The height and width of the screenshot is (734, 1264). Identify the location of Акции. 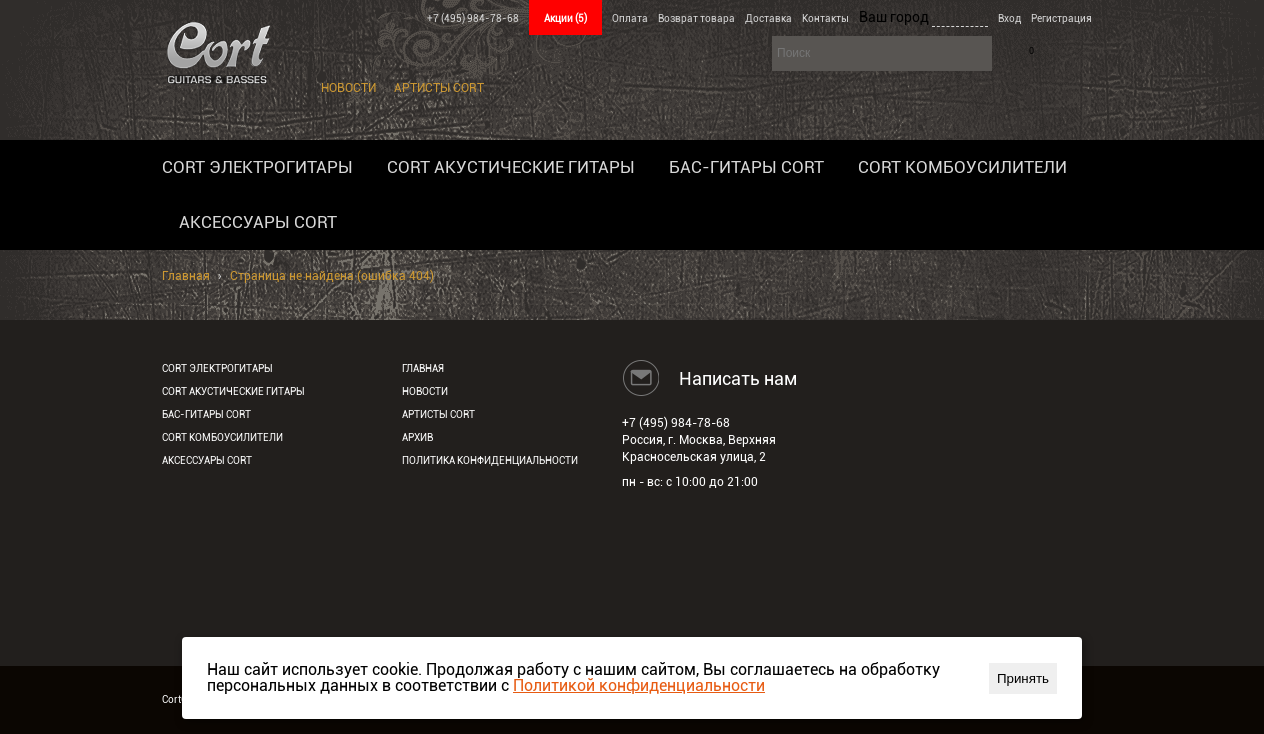
(565, 18).